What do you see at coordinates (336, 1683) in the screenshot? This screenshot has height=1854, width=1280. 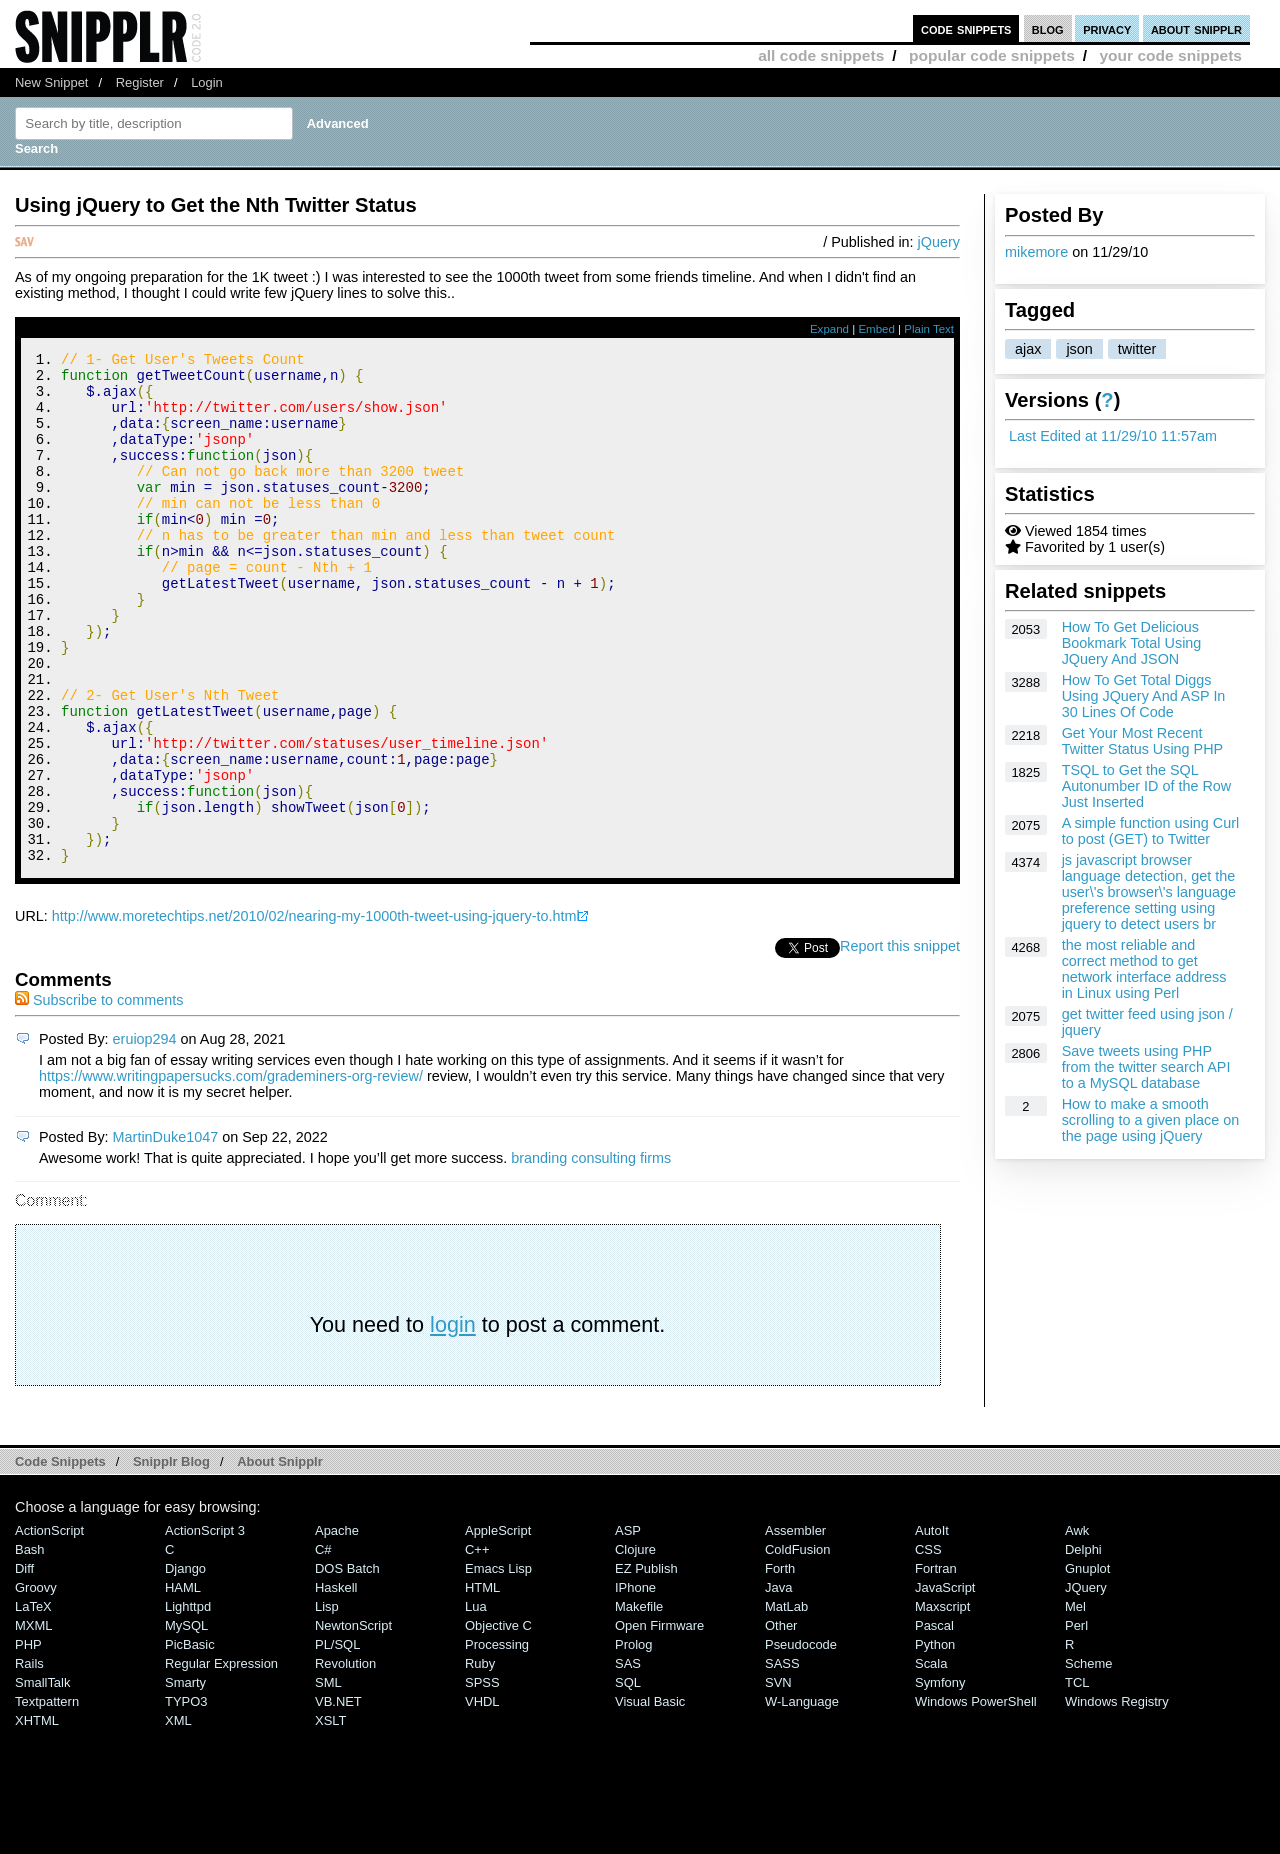 I see `Haskell` at bounding box center [336, 1683].